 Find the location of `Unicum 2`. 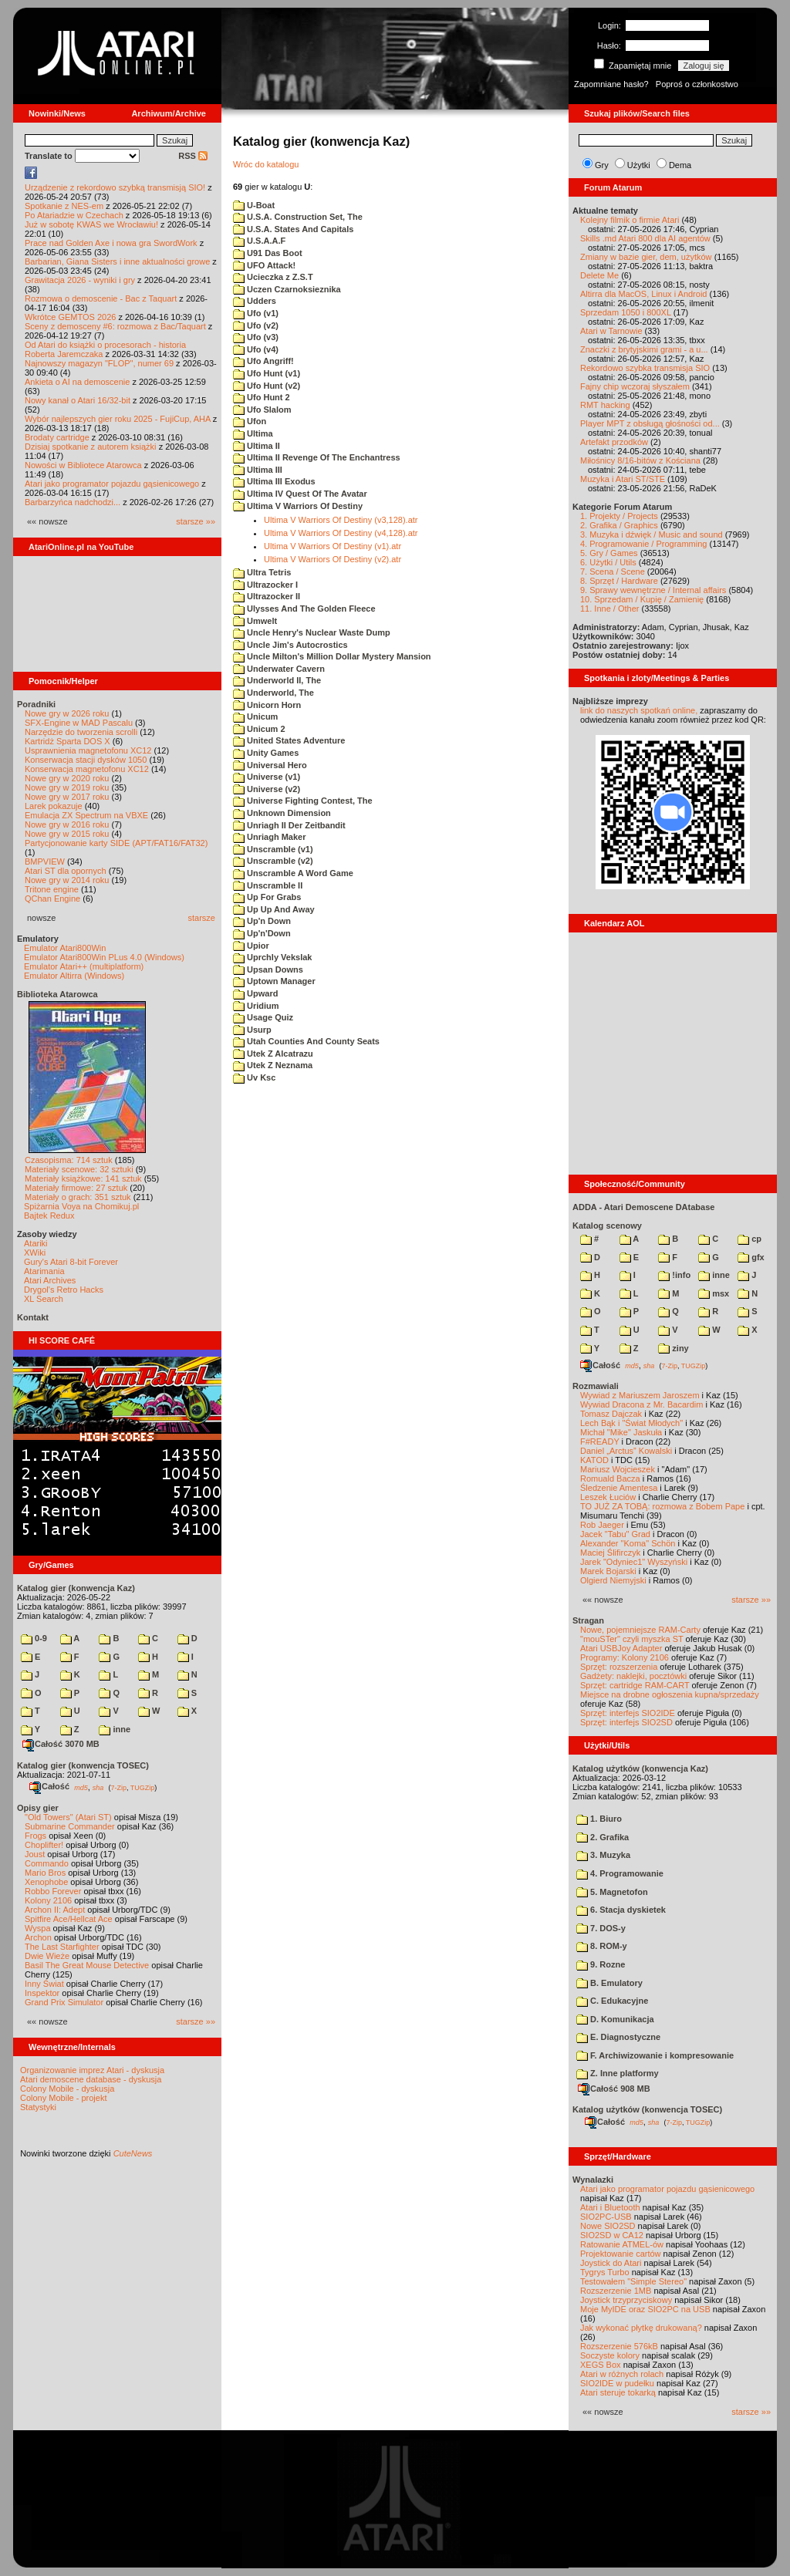

Unicum 2 is located at coordinates (259, 728).